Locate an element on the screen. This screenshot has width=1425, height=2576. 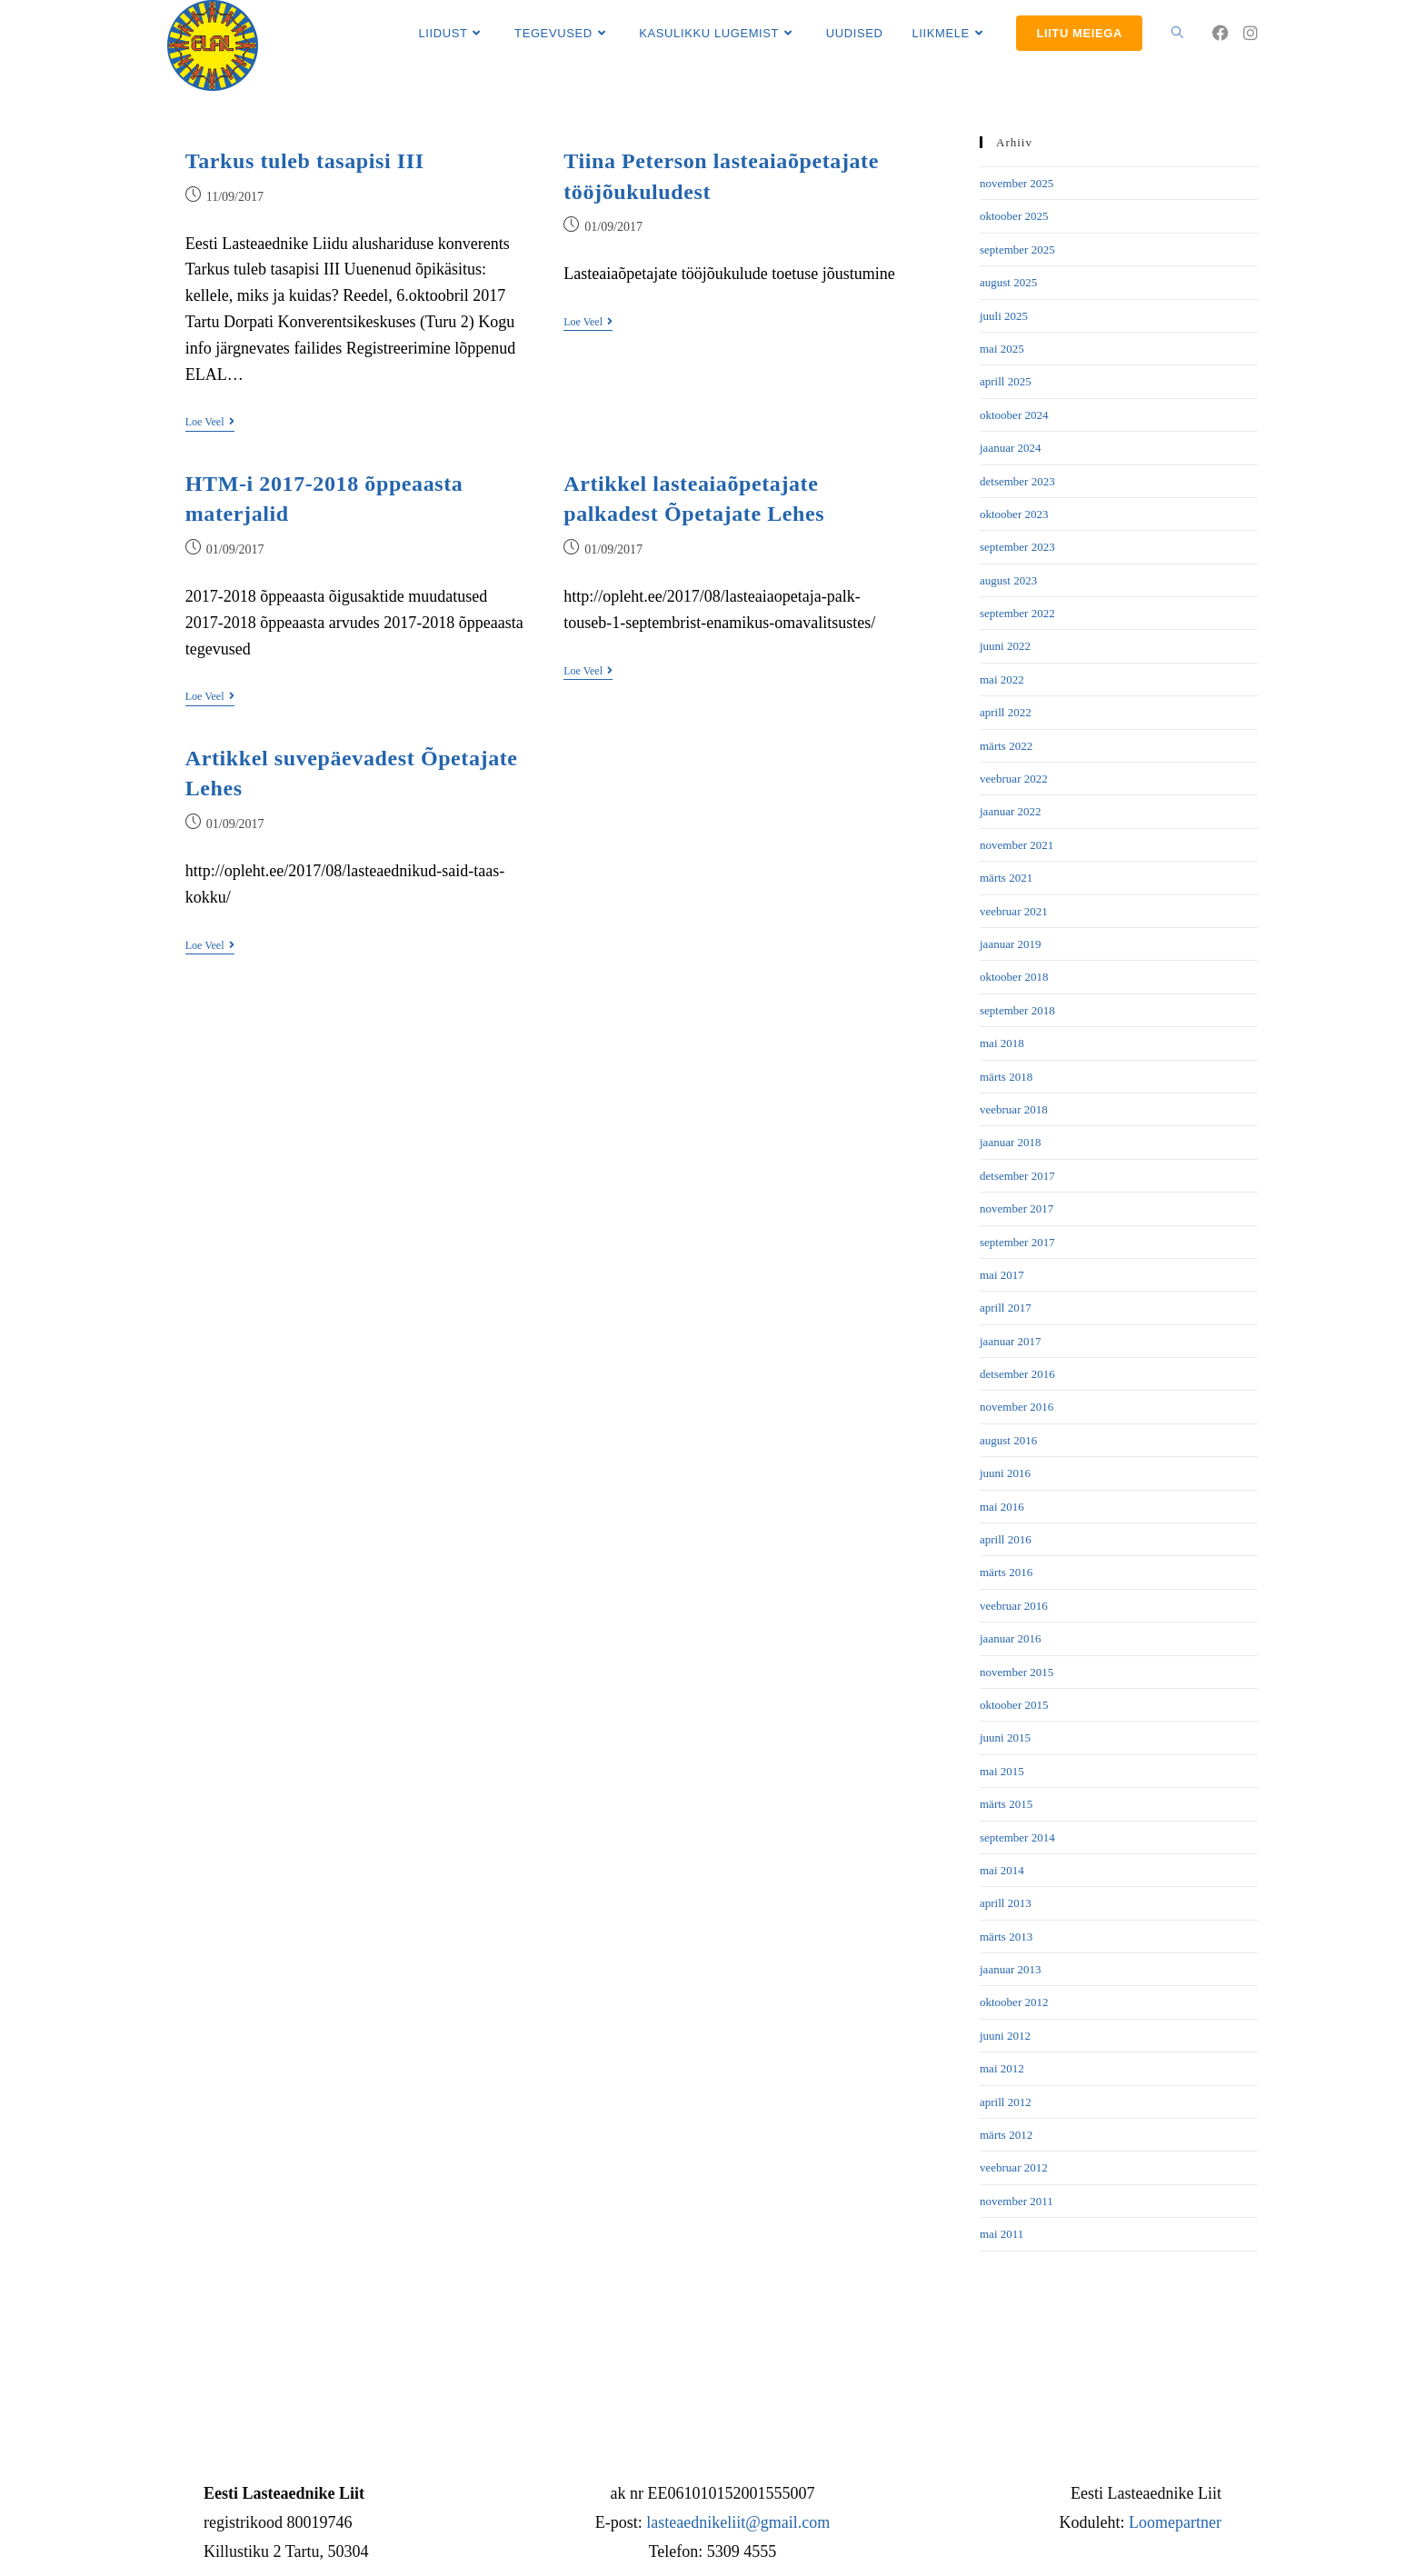
Loe veel is located at coordinates (209, 421).